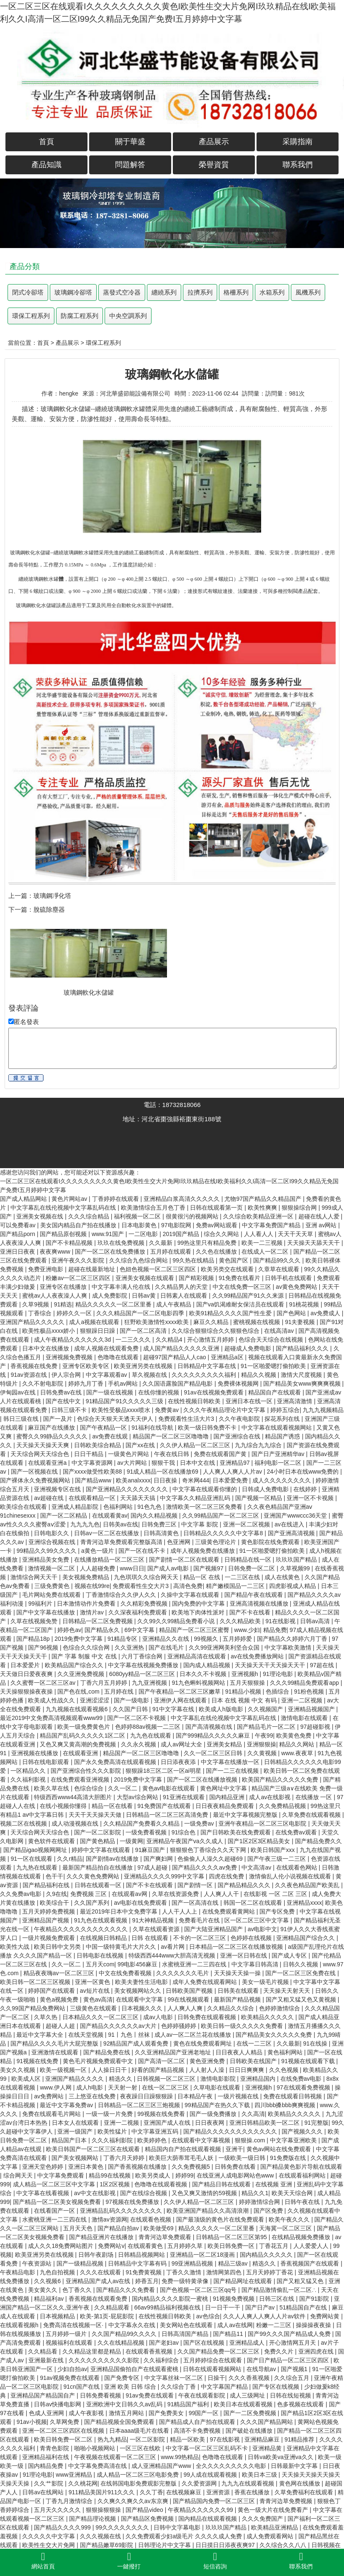  Describe the element at coordinates (164, 1876) in the screenshot. I see `亚洲精品久久久久999中文字幕` at that location.